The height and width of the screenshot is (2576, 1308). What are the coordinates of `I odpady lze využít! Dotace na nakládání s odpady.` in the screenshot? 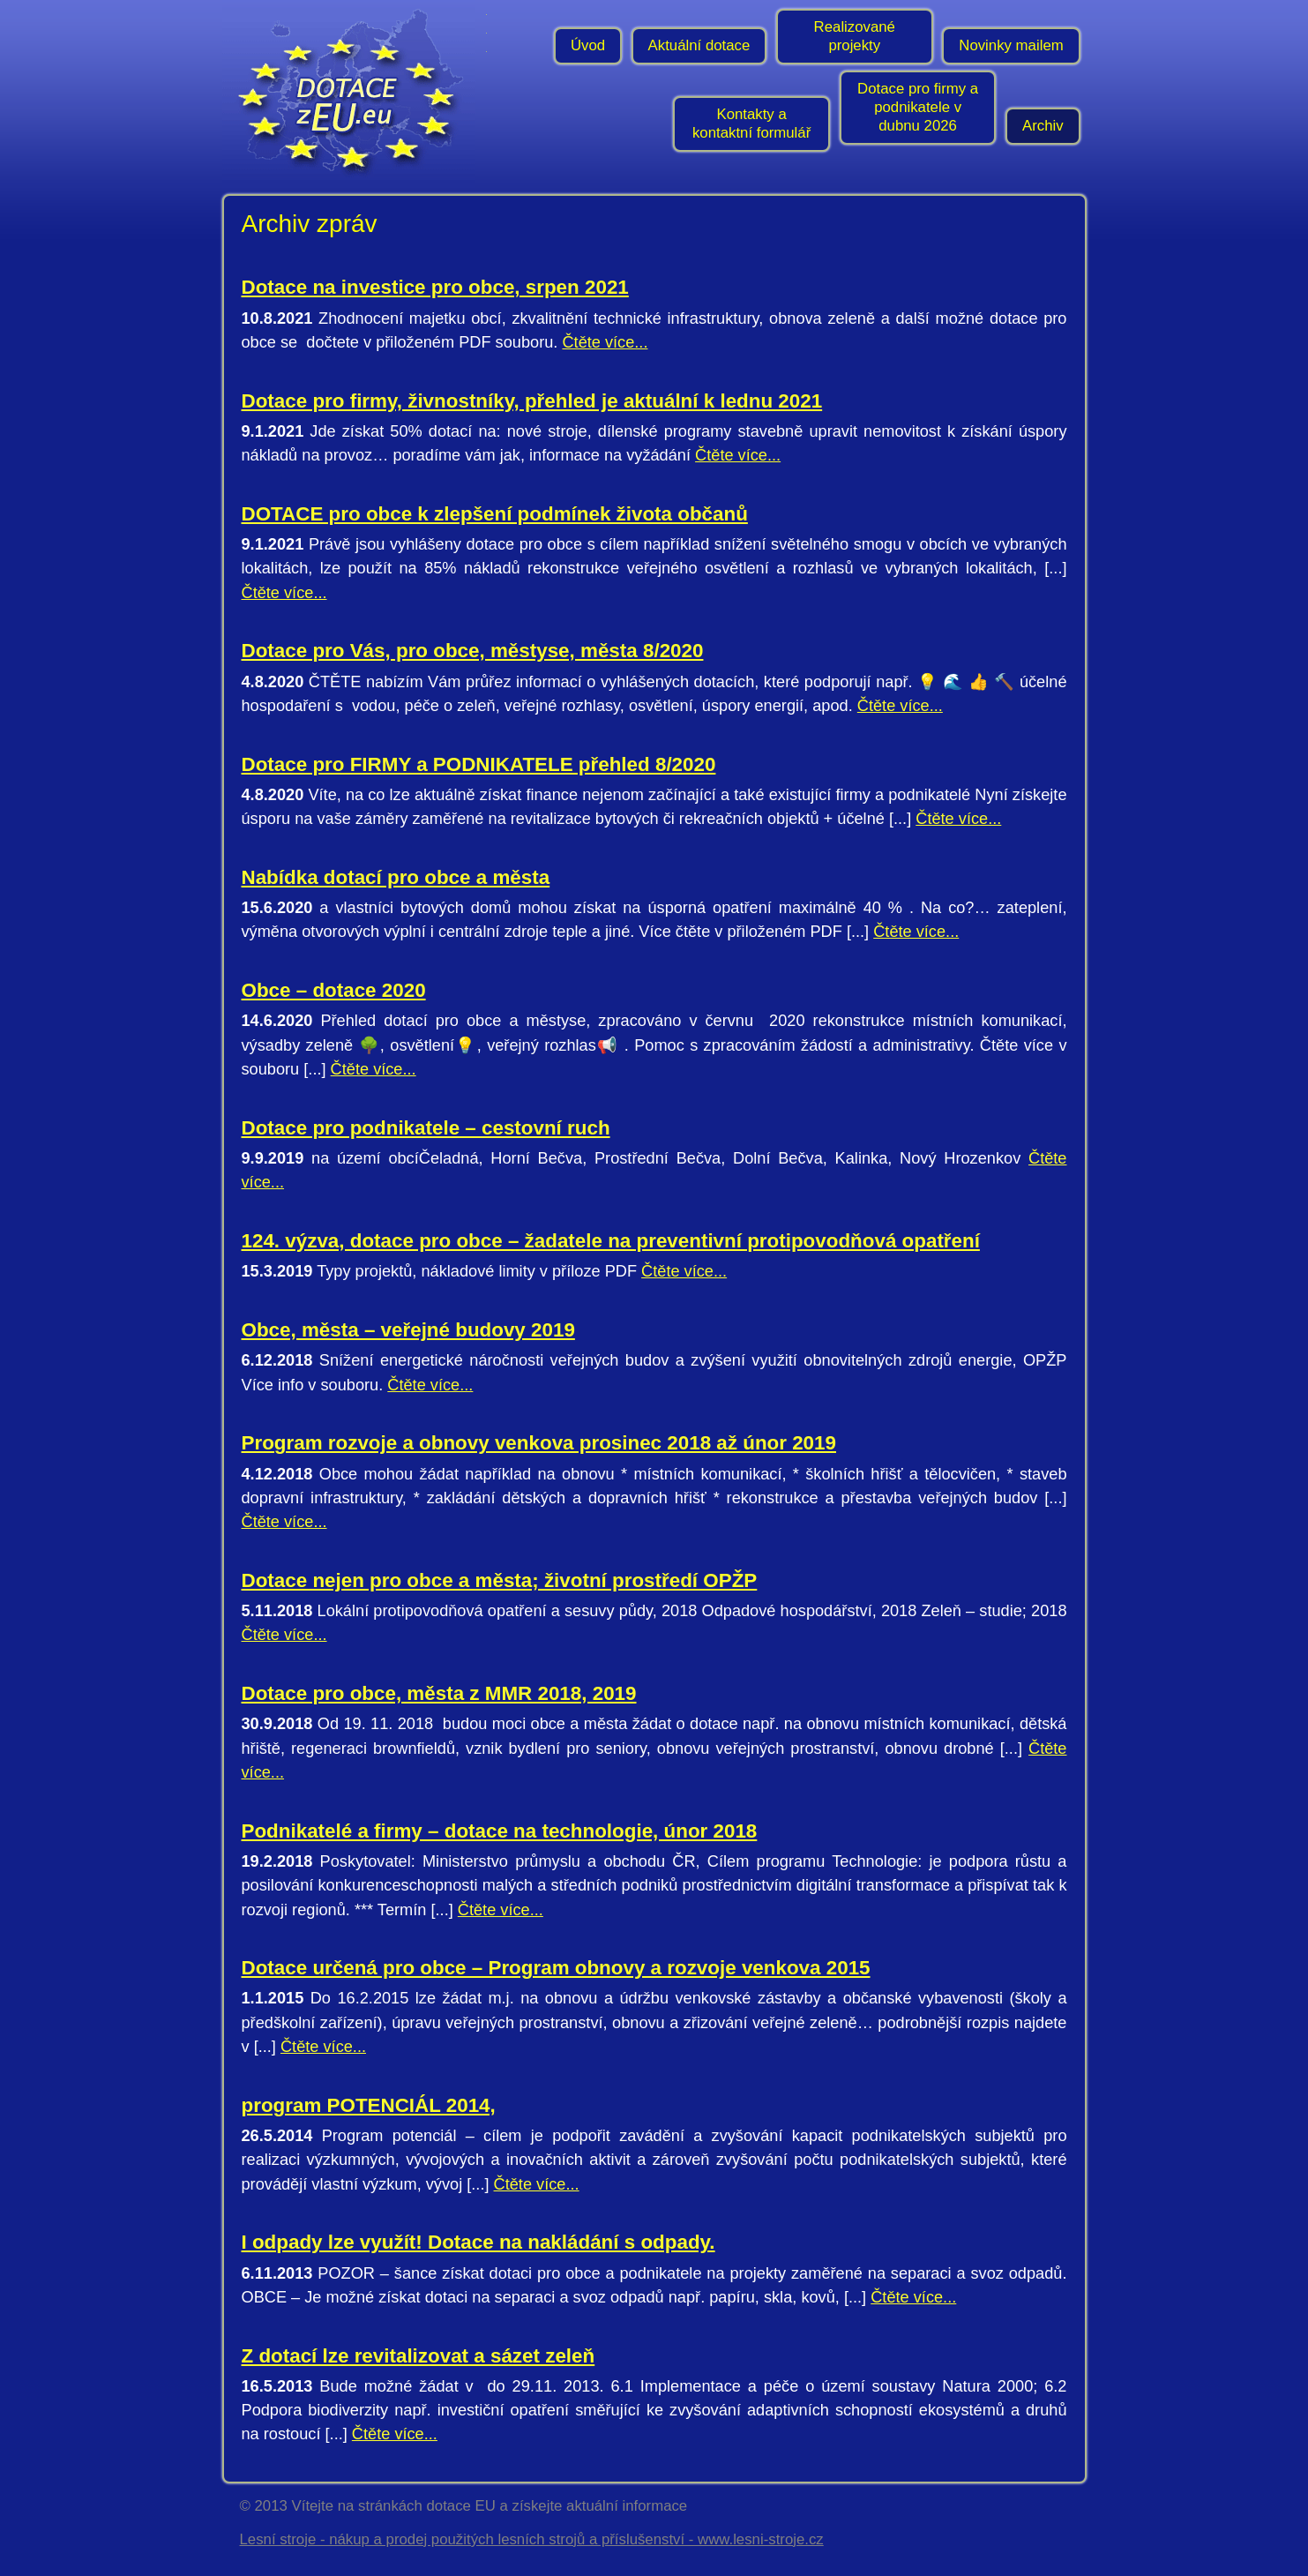 It's located at (478, 2242).